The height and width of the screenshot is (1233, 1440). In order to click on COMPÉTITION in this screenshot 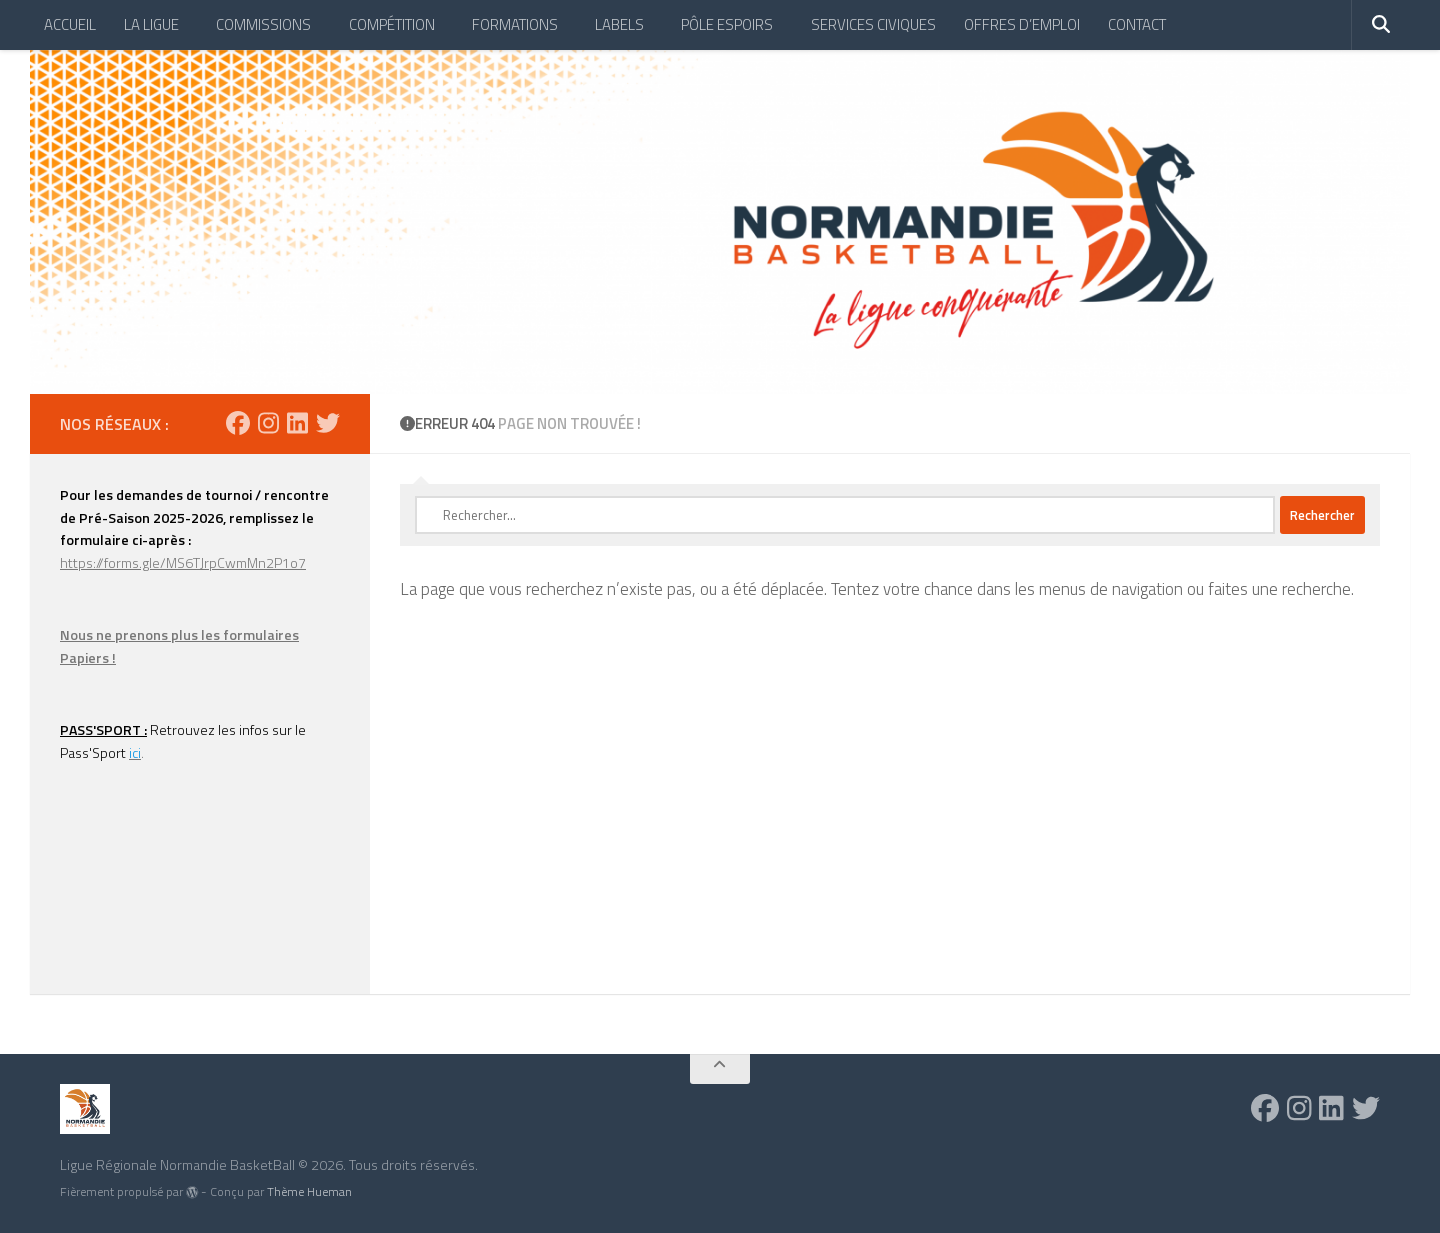, I will do `click(392, 24)`.